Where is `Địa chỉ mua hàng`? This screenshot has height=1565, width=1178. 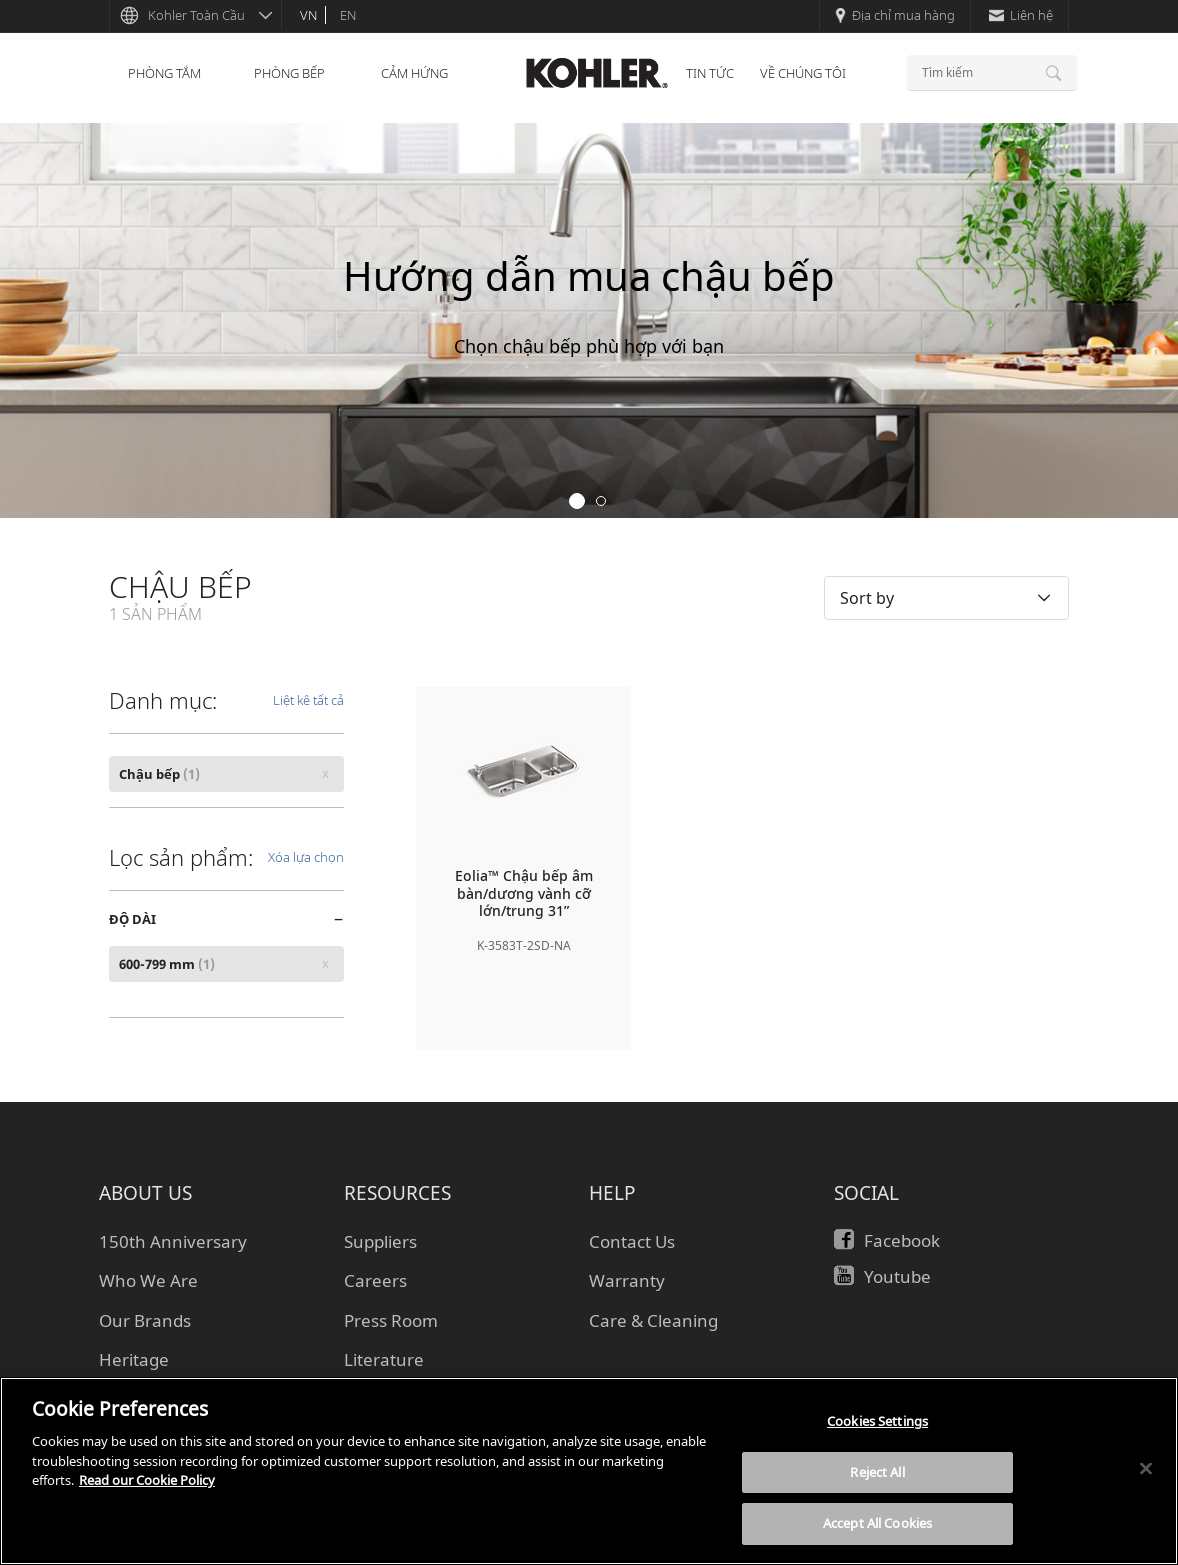 Địa chỉ mua hàng is located at coordinates (895, 15).